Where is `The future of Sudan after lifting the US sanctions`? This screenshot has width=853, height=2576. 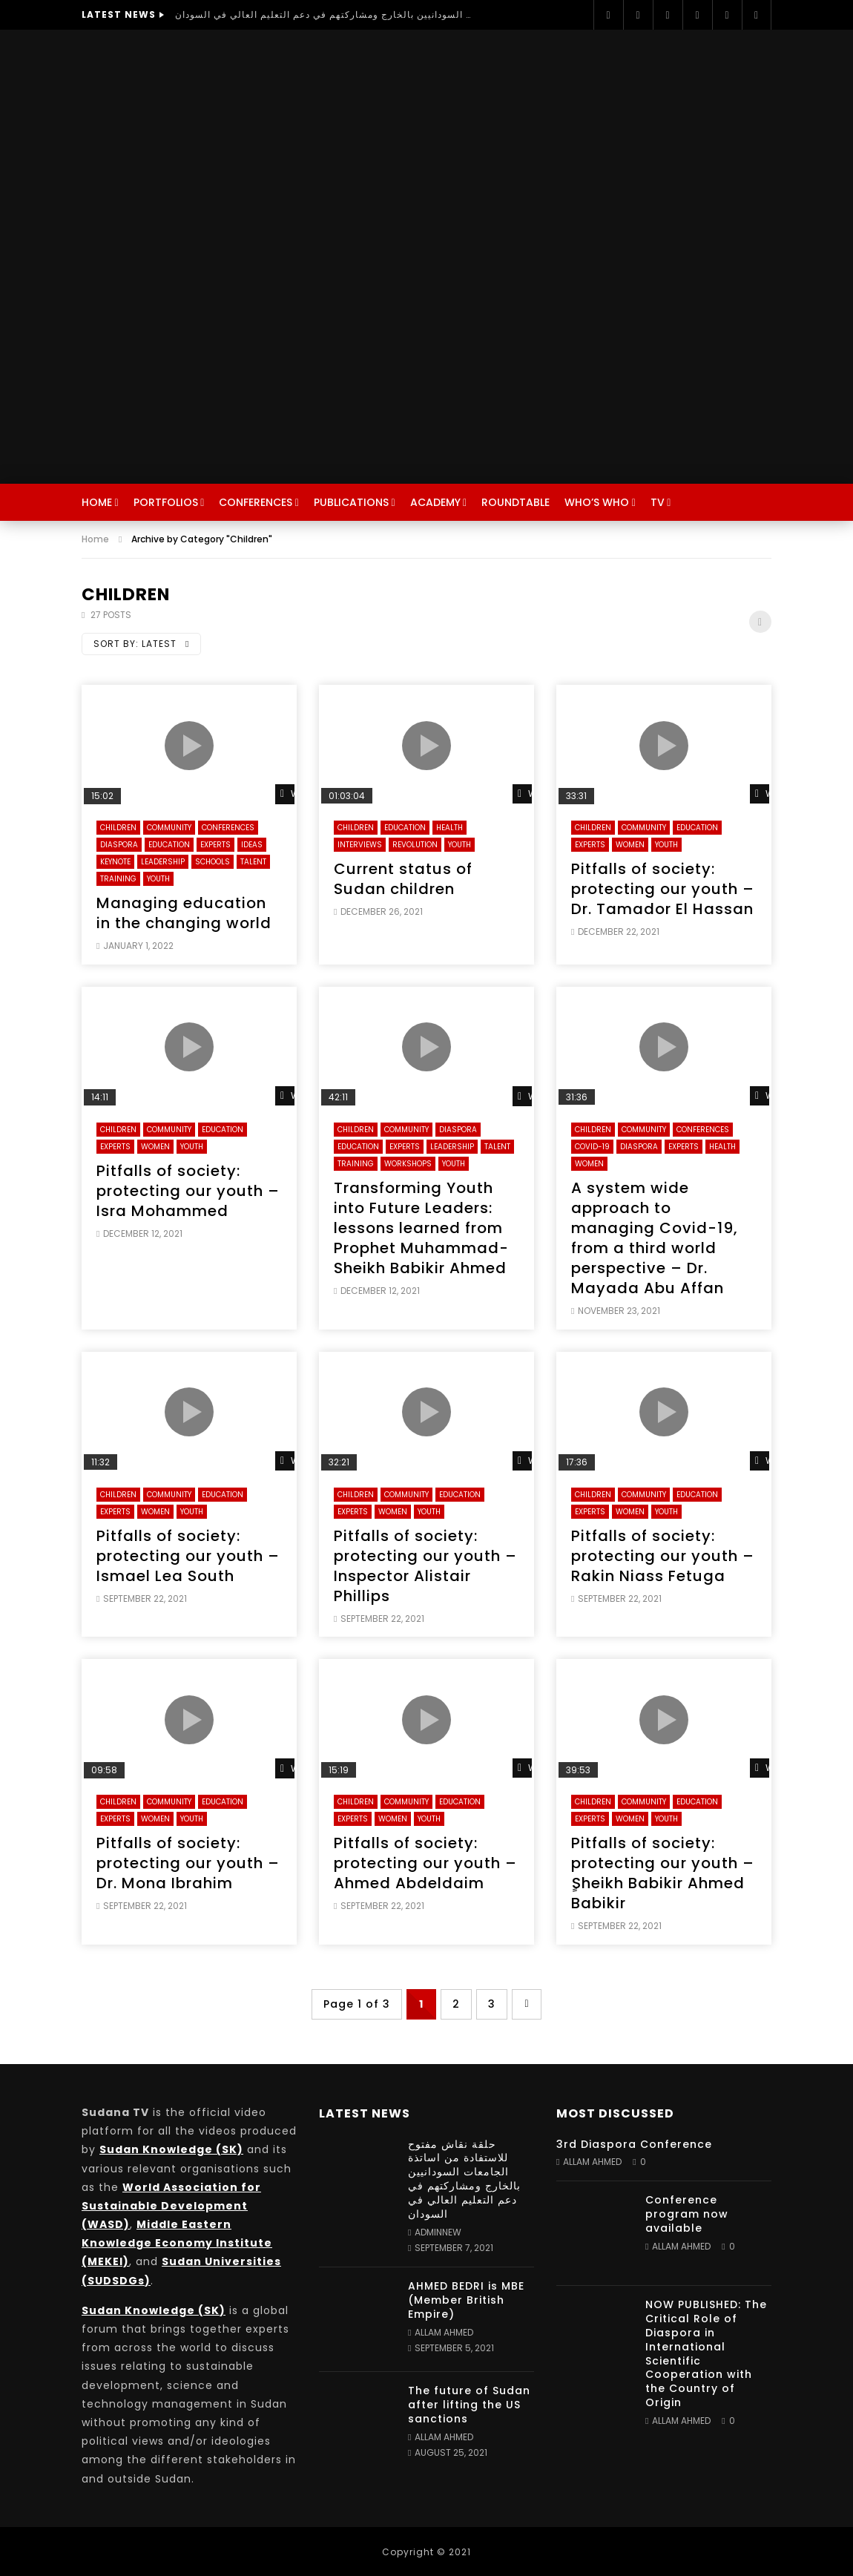
The future of Sudan after lifting the US sanctions is located at coordinates (469, 2404).